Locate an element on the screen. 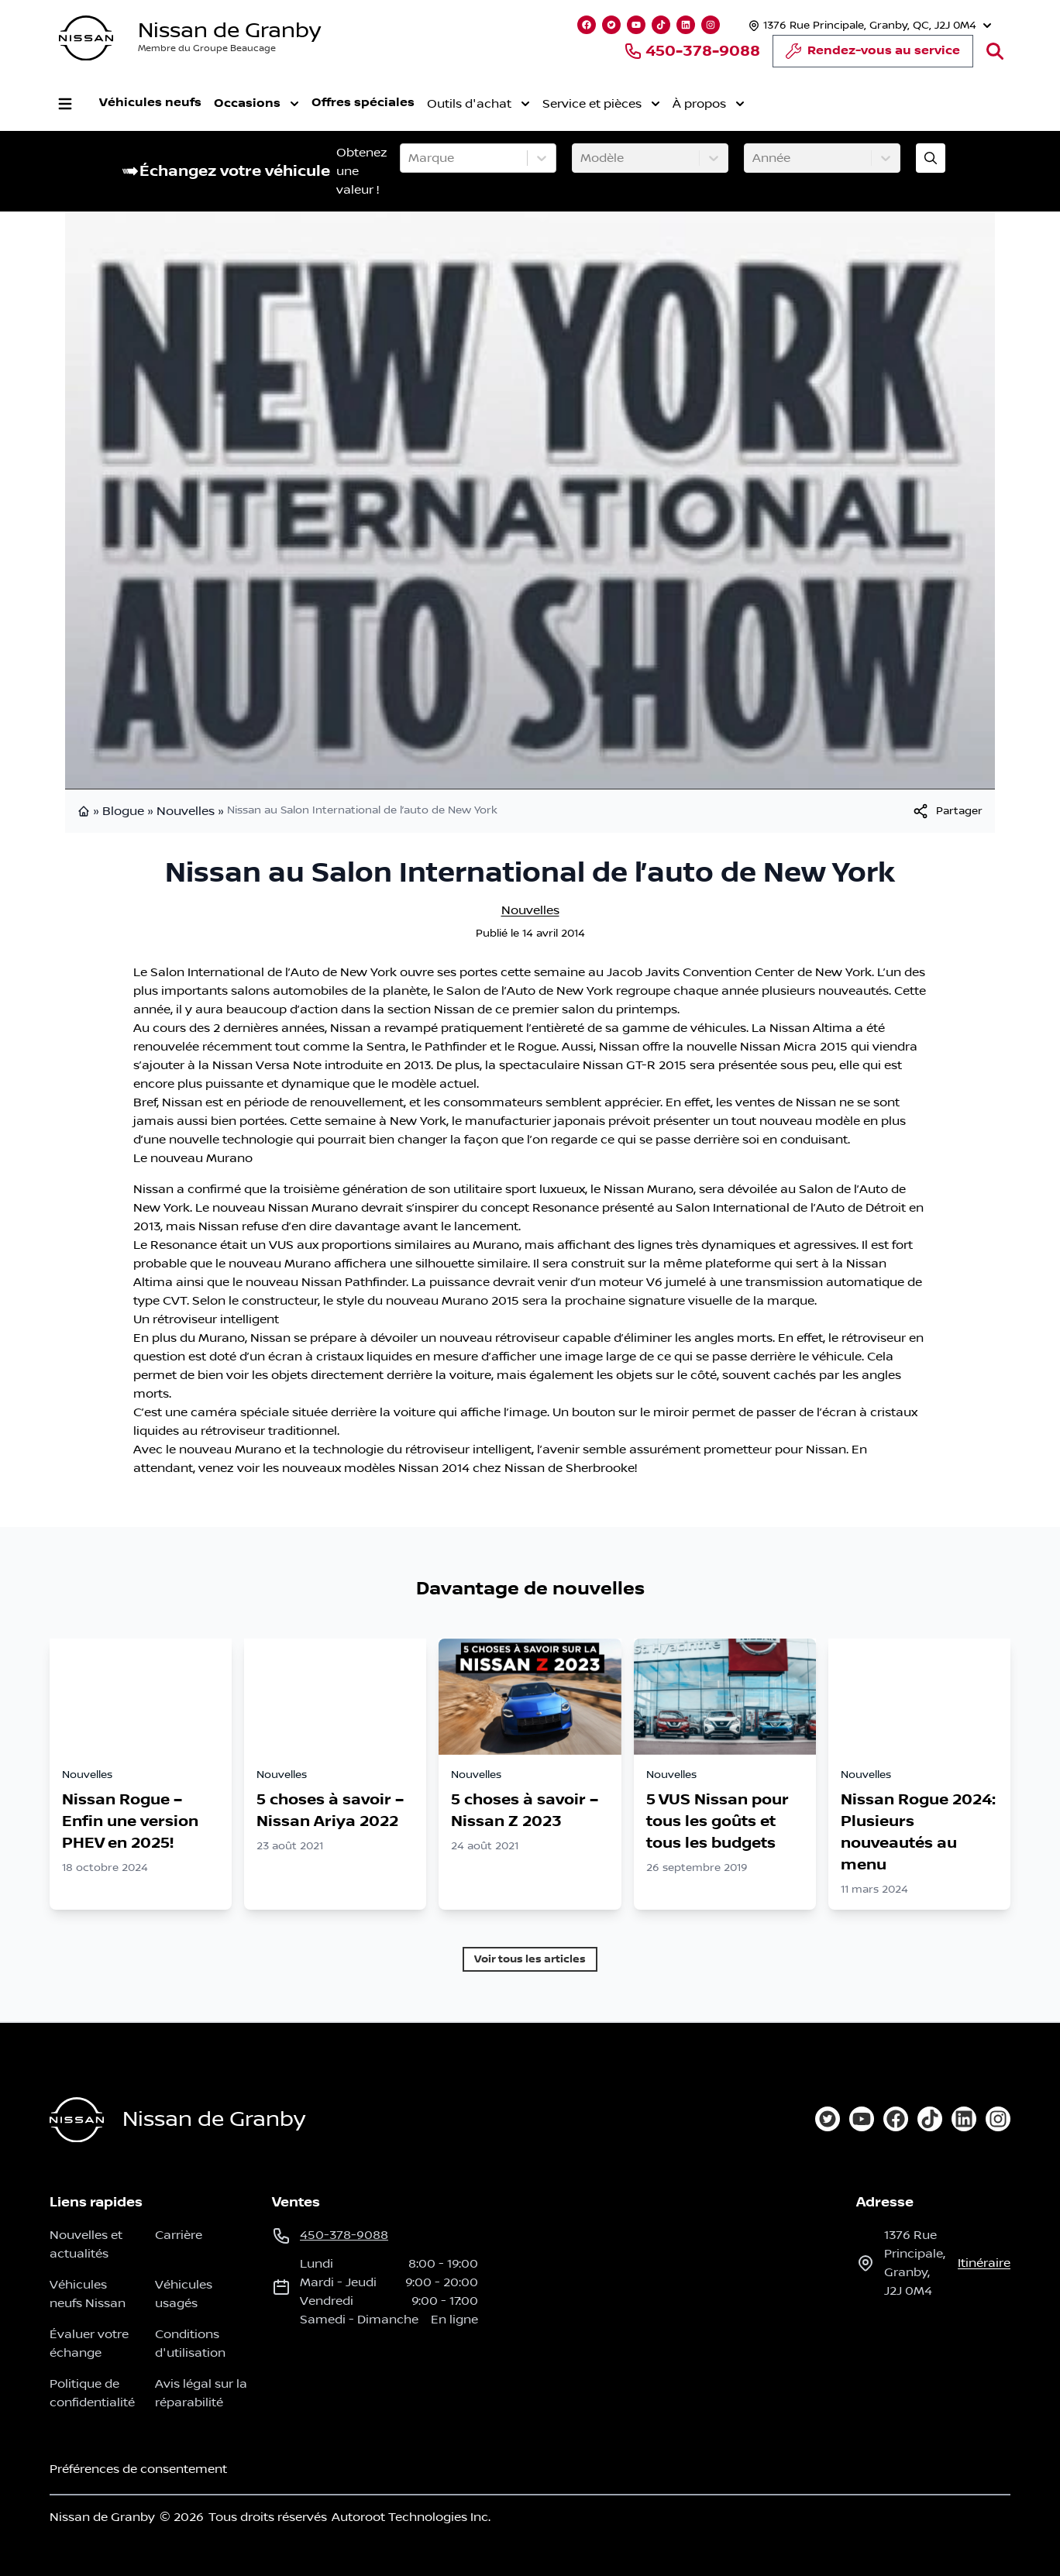 The width and height of the screenshot is (1060, 2576). itinéraire is located at coordinates (984, 2263).